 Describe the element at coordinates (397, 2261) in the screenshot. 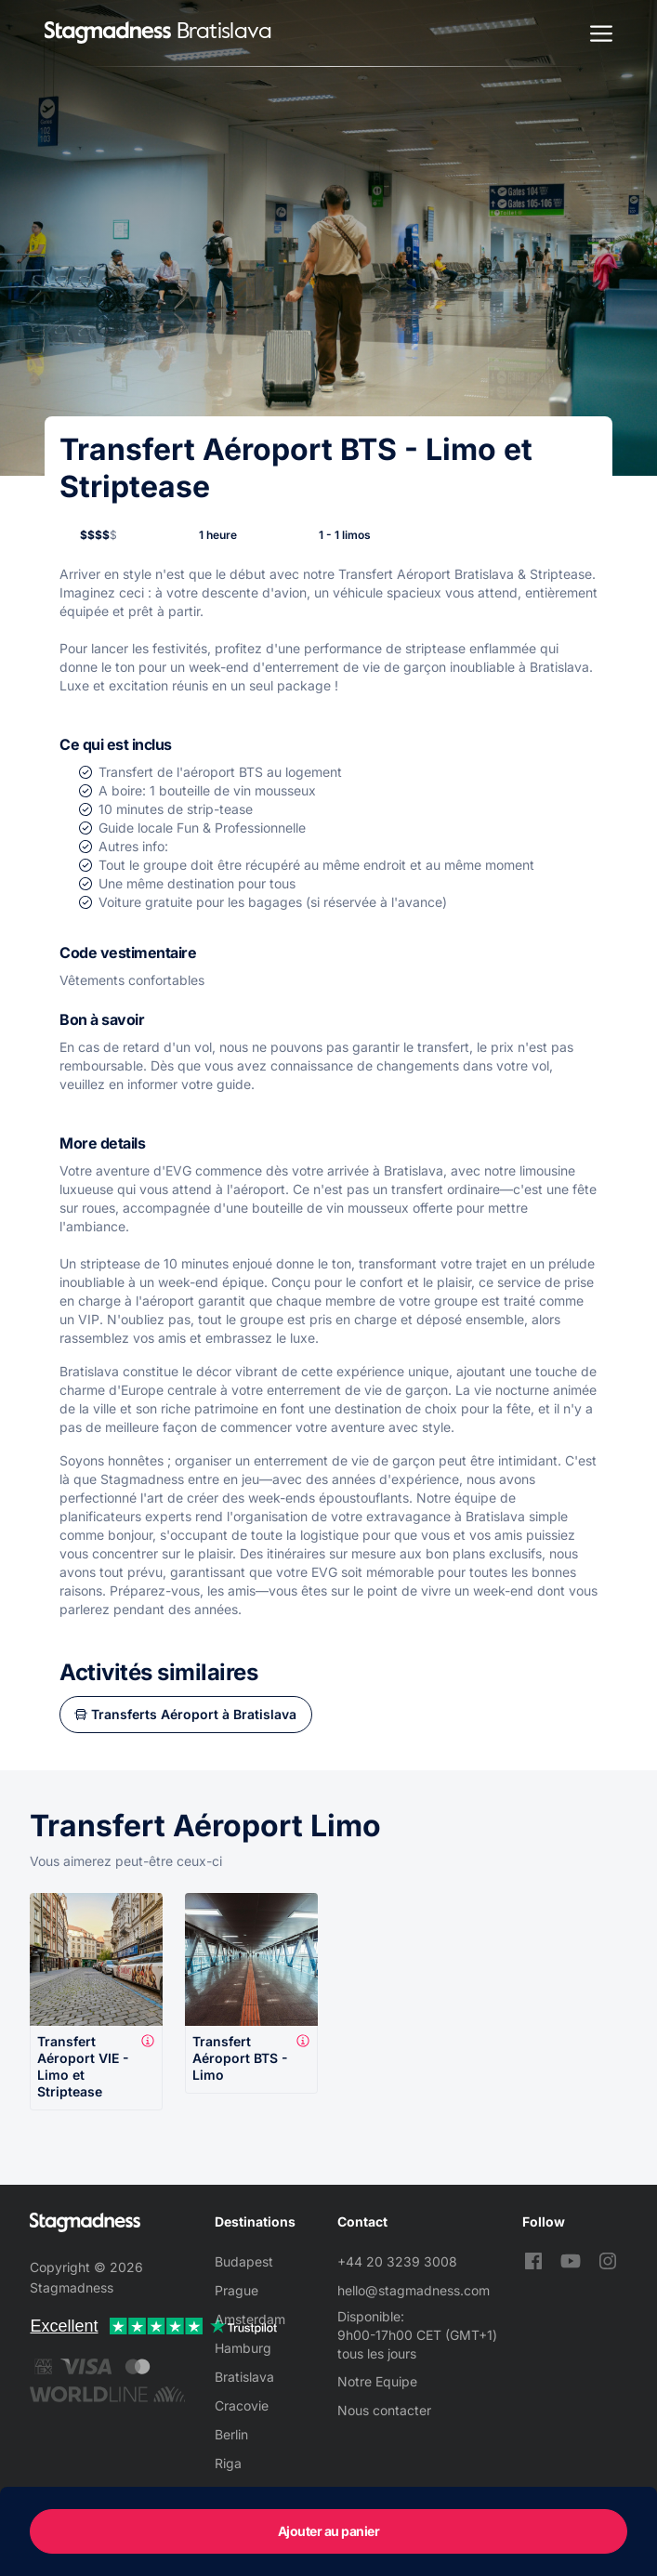

I see `+44 20 3239 3008` at that location.